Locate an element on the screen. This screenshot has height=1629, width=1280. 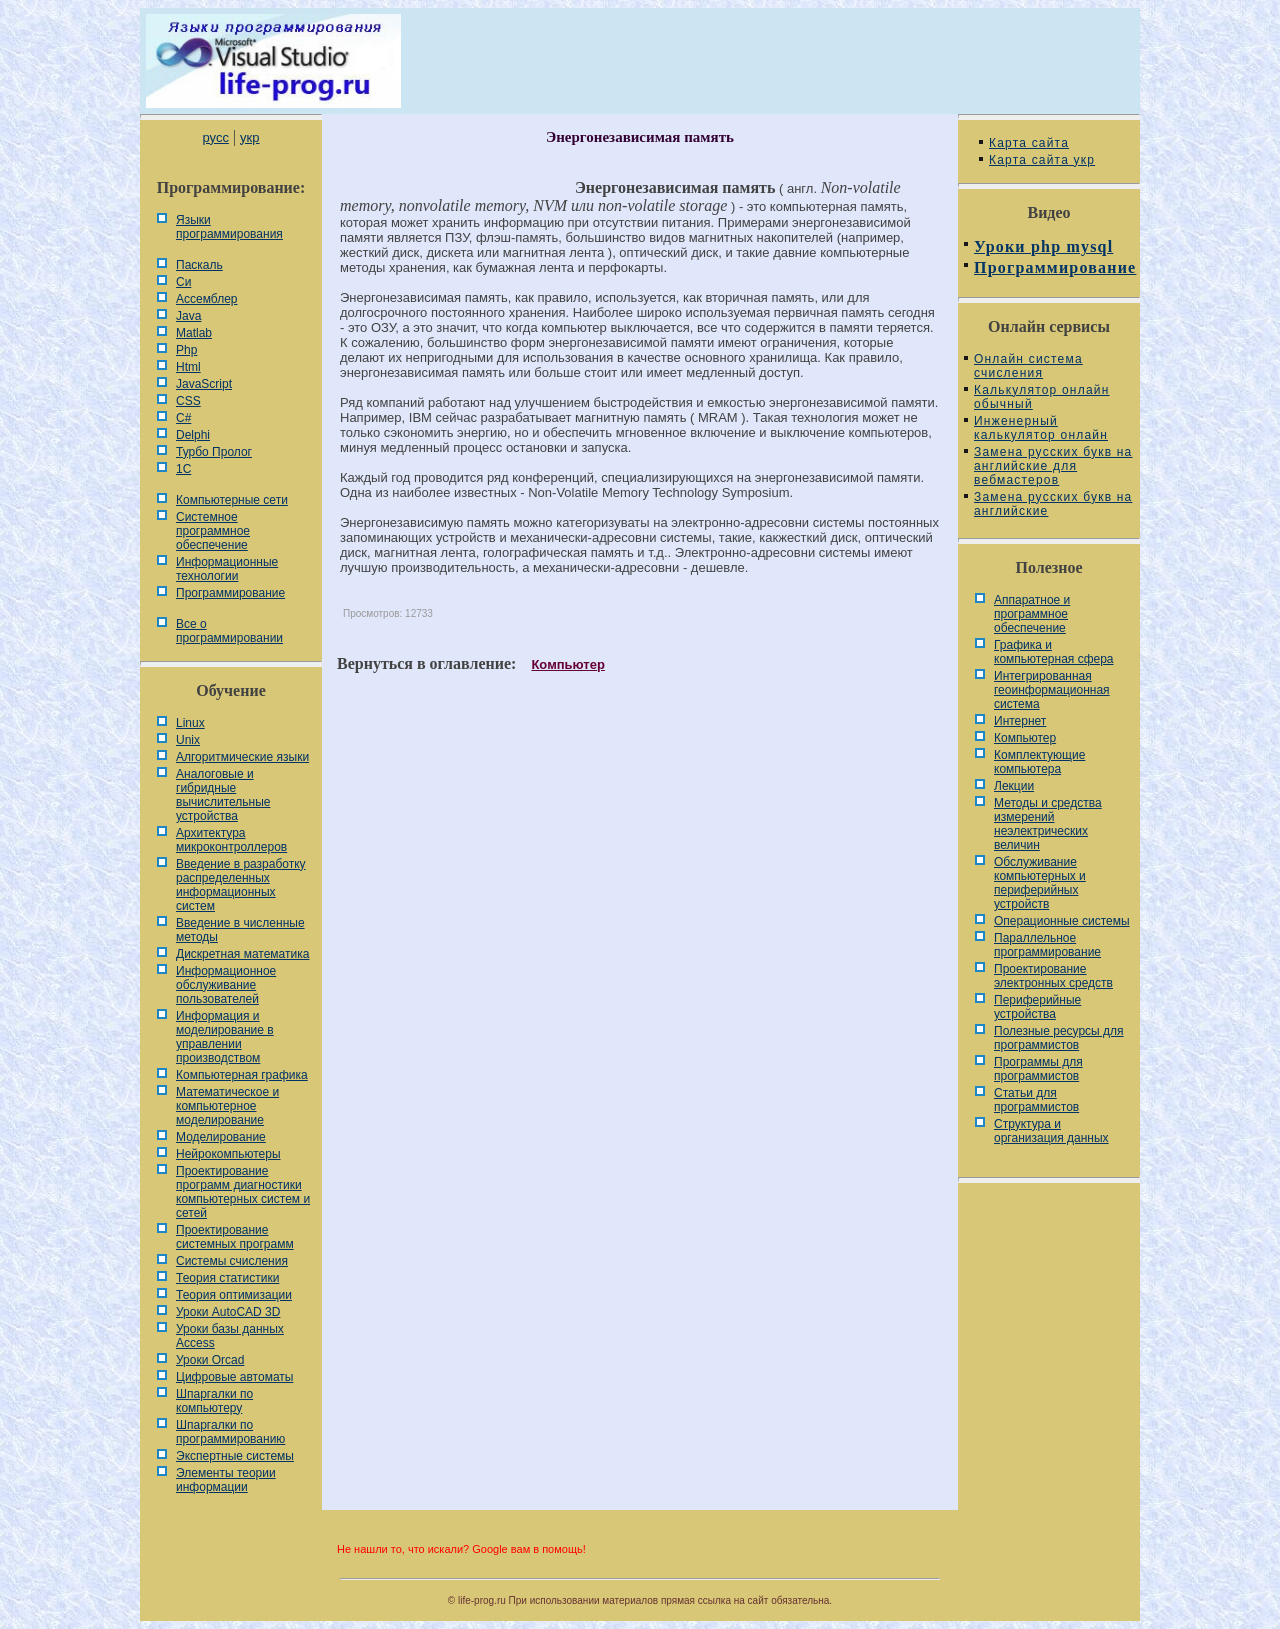
Замена русских букв на английские is located at coordinates (1053, 504).